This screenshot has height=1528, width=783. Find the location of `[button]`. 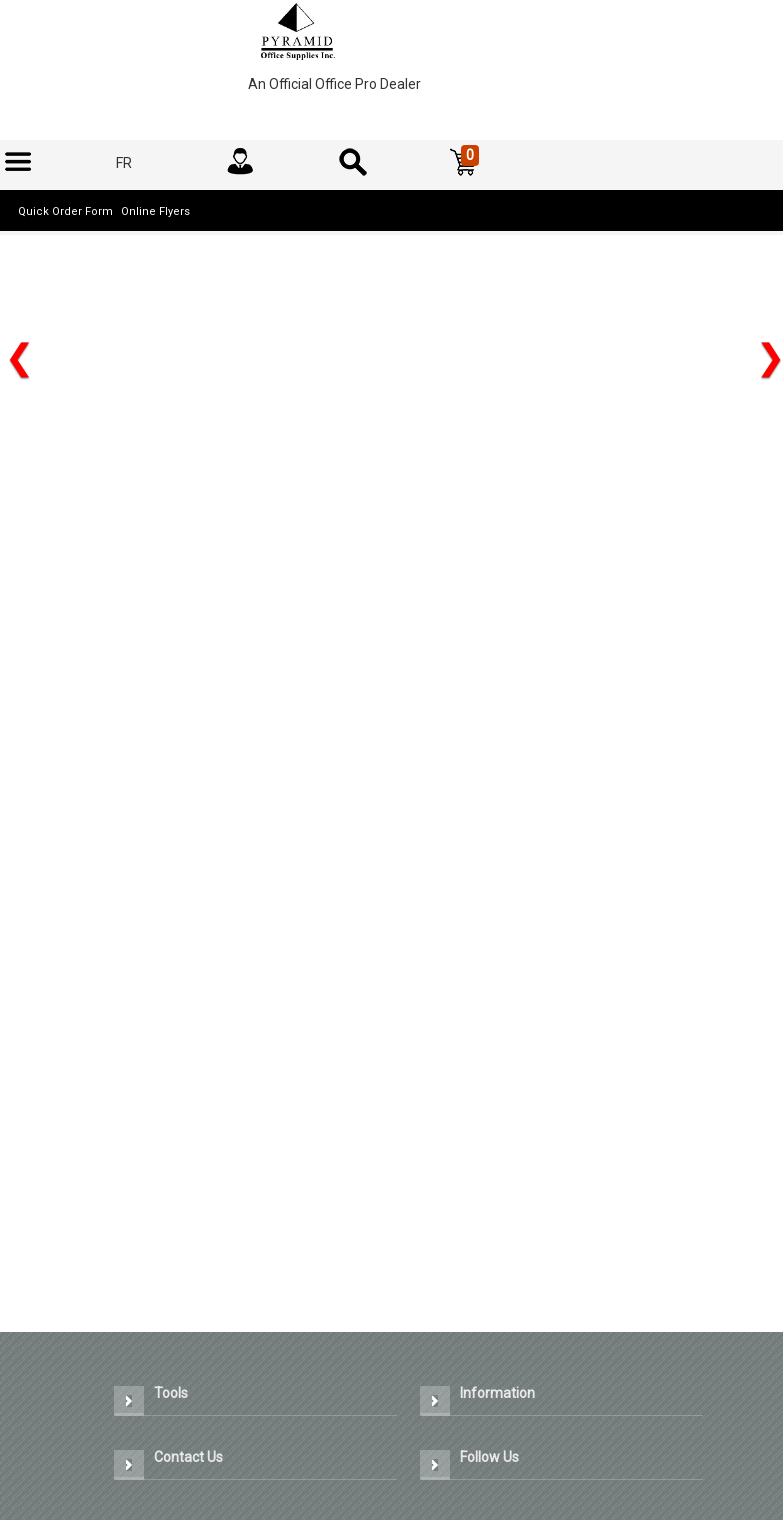

[button] is located at coordinates (464, 163).